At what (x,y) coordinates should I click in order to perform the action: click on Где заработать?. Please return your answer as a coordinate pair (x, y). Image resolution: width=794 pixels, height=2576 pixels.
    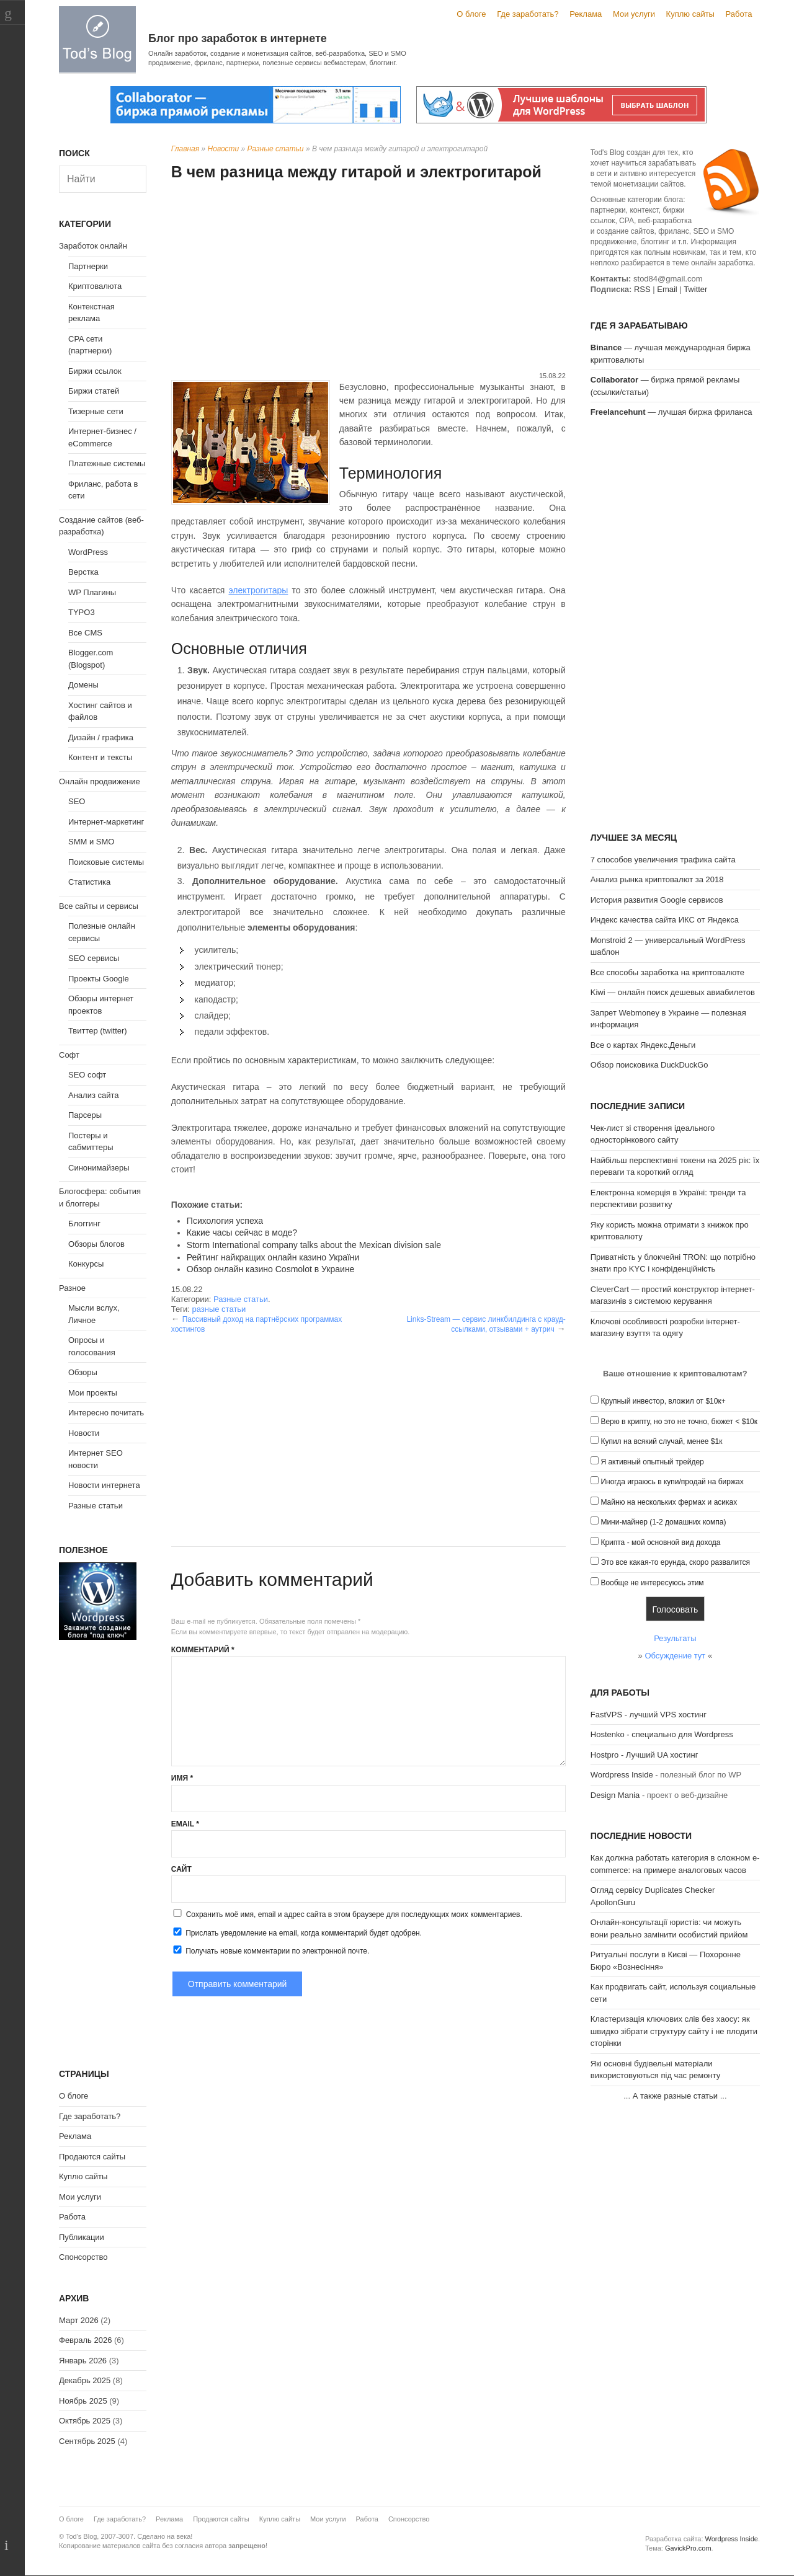
    Looking at the image, I should click on (527, 14).